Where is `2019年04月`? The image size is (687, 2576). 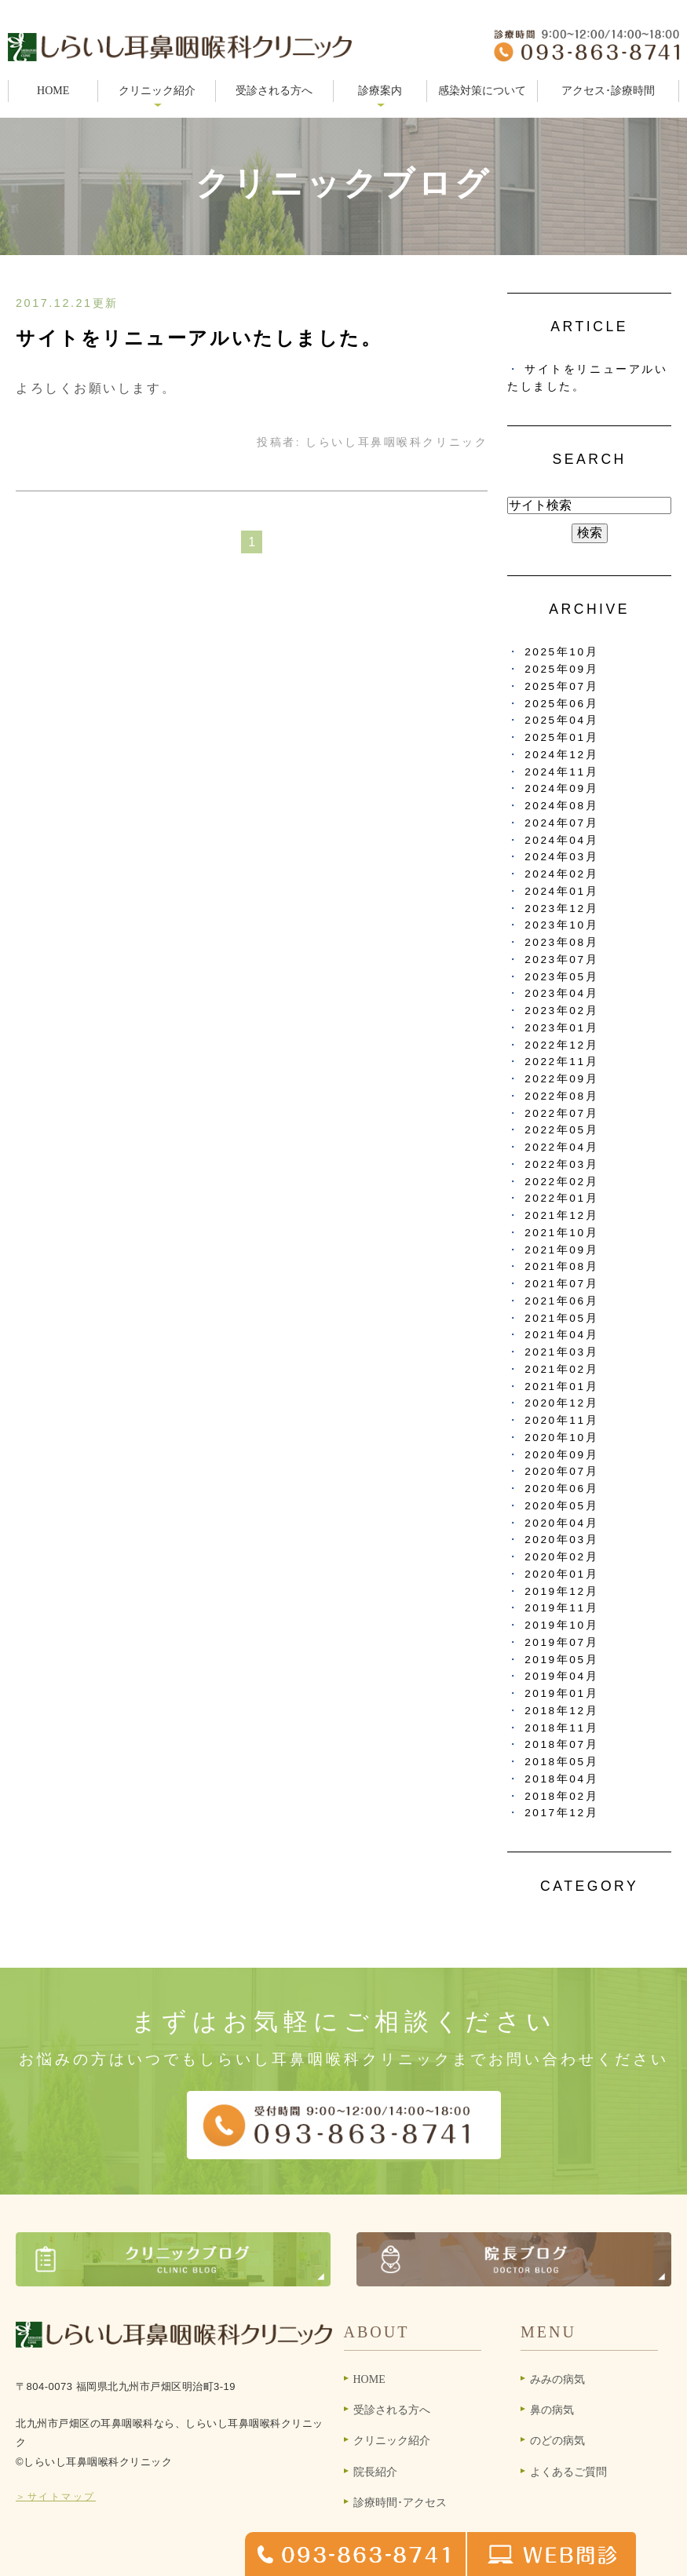 2019年04月 is located at coordinates (561, 1676).